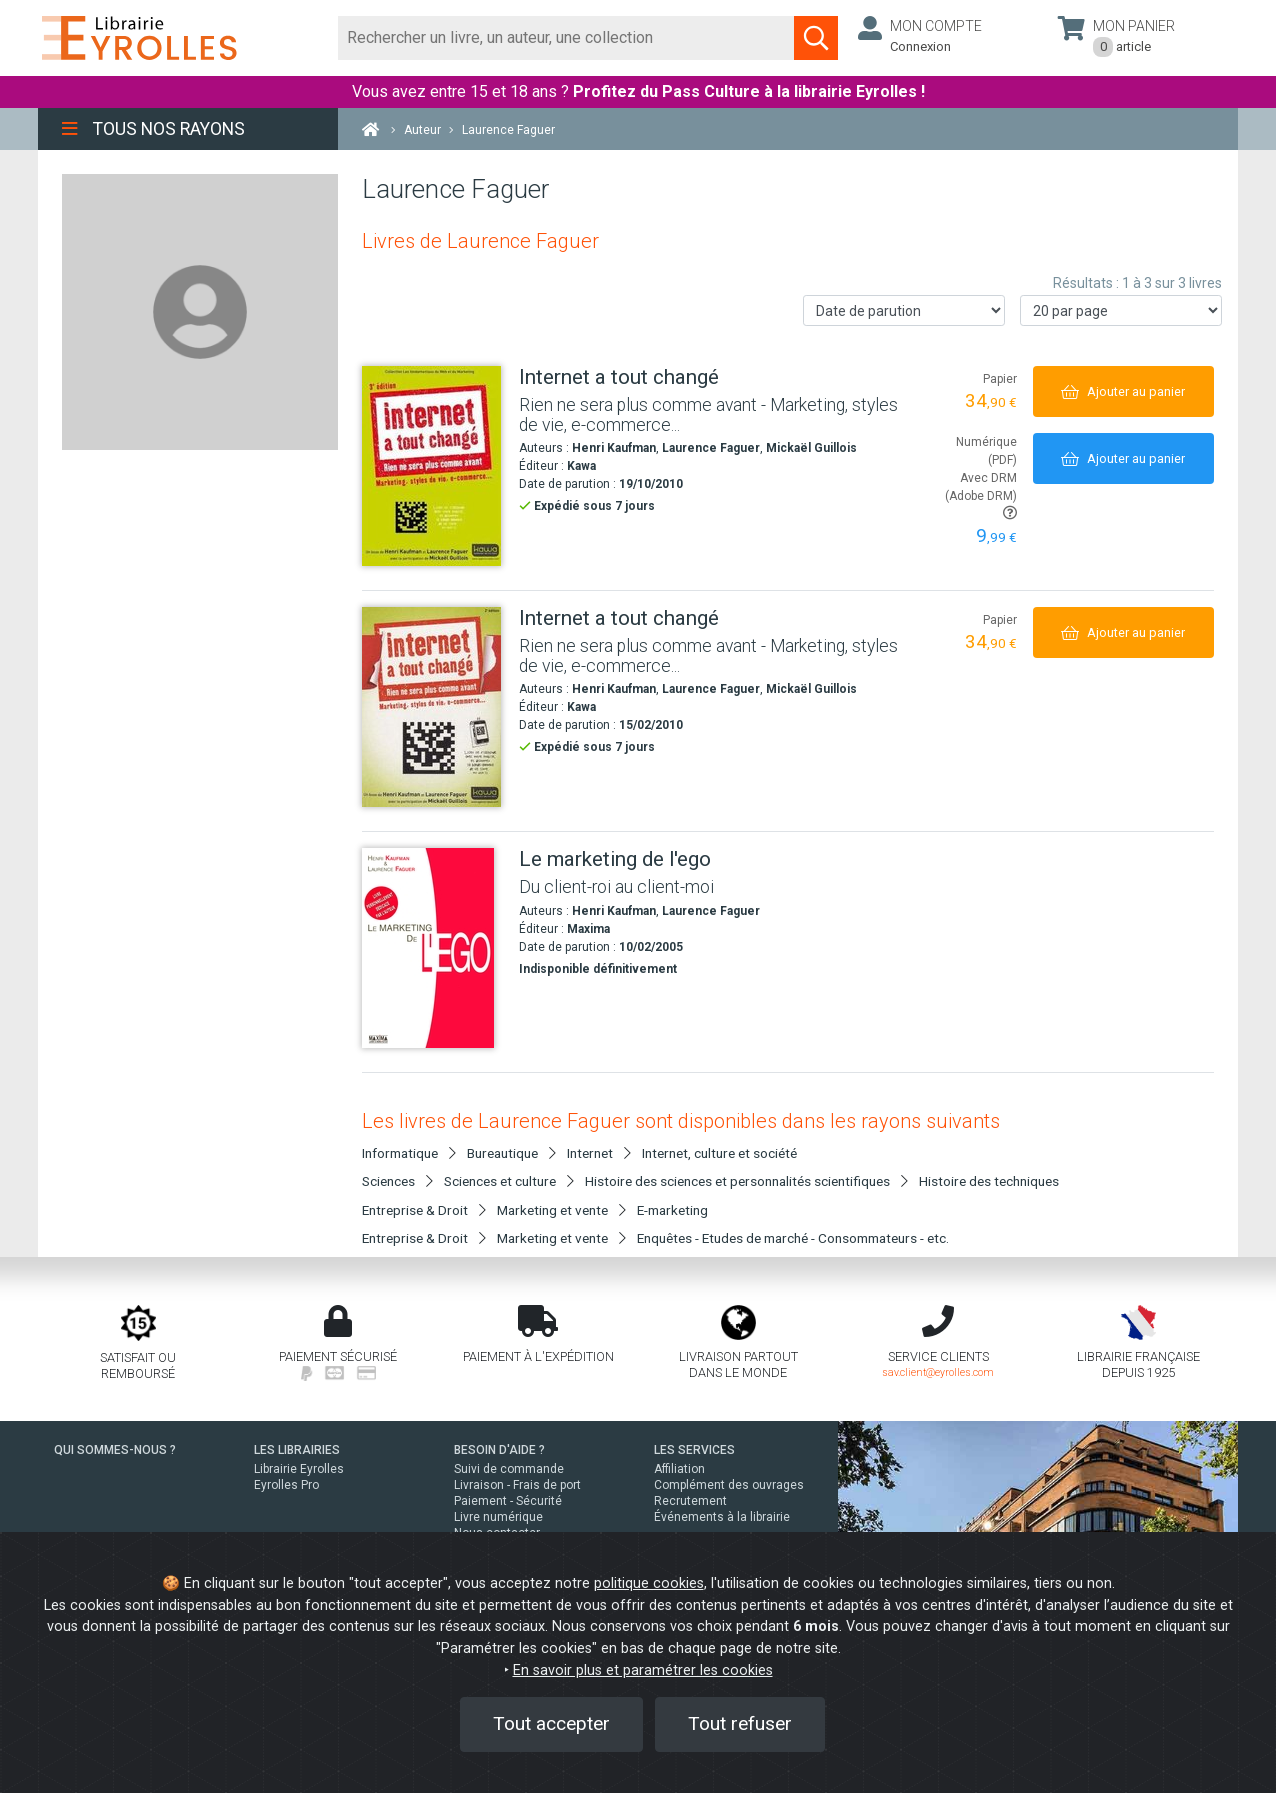 This screenshot has width=1276, height=1793. I want to click on [Ajouter au panier], so click(1123, 391).